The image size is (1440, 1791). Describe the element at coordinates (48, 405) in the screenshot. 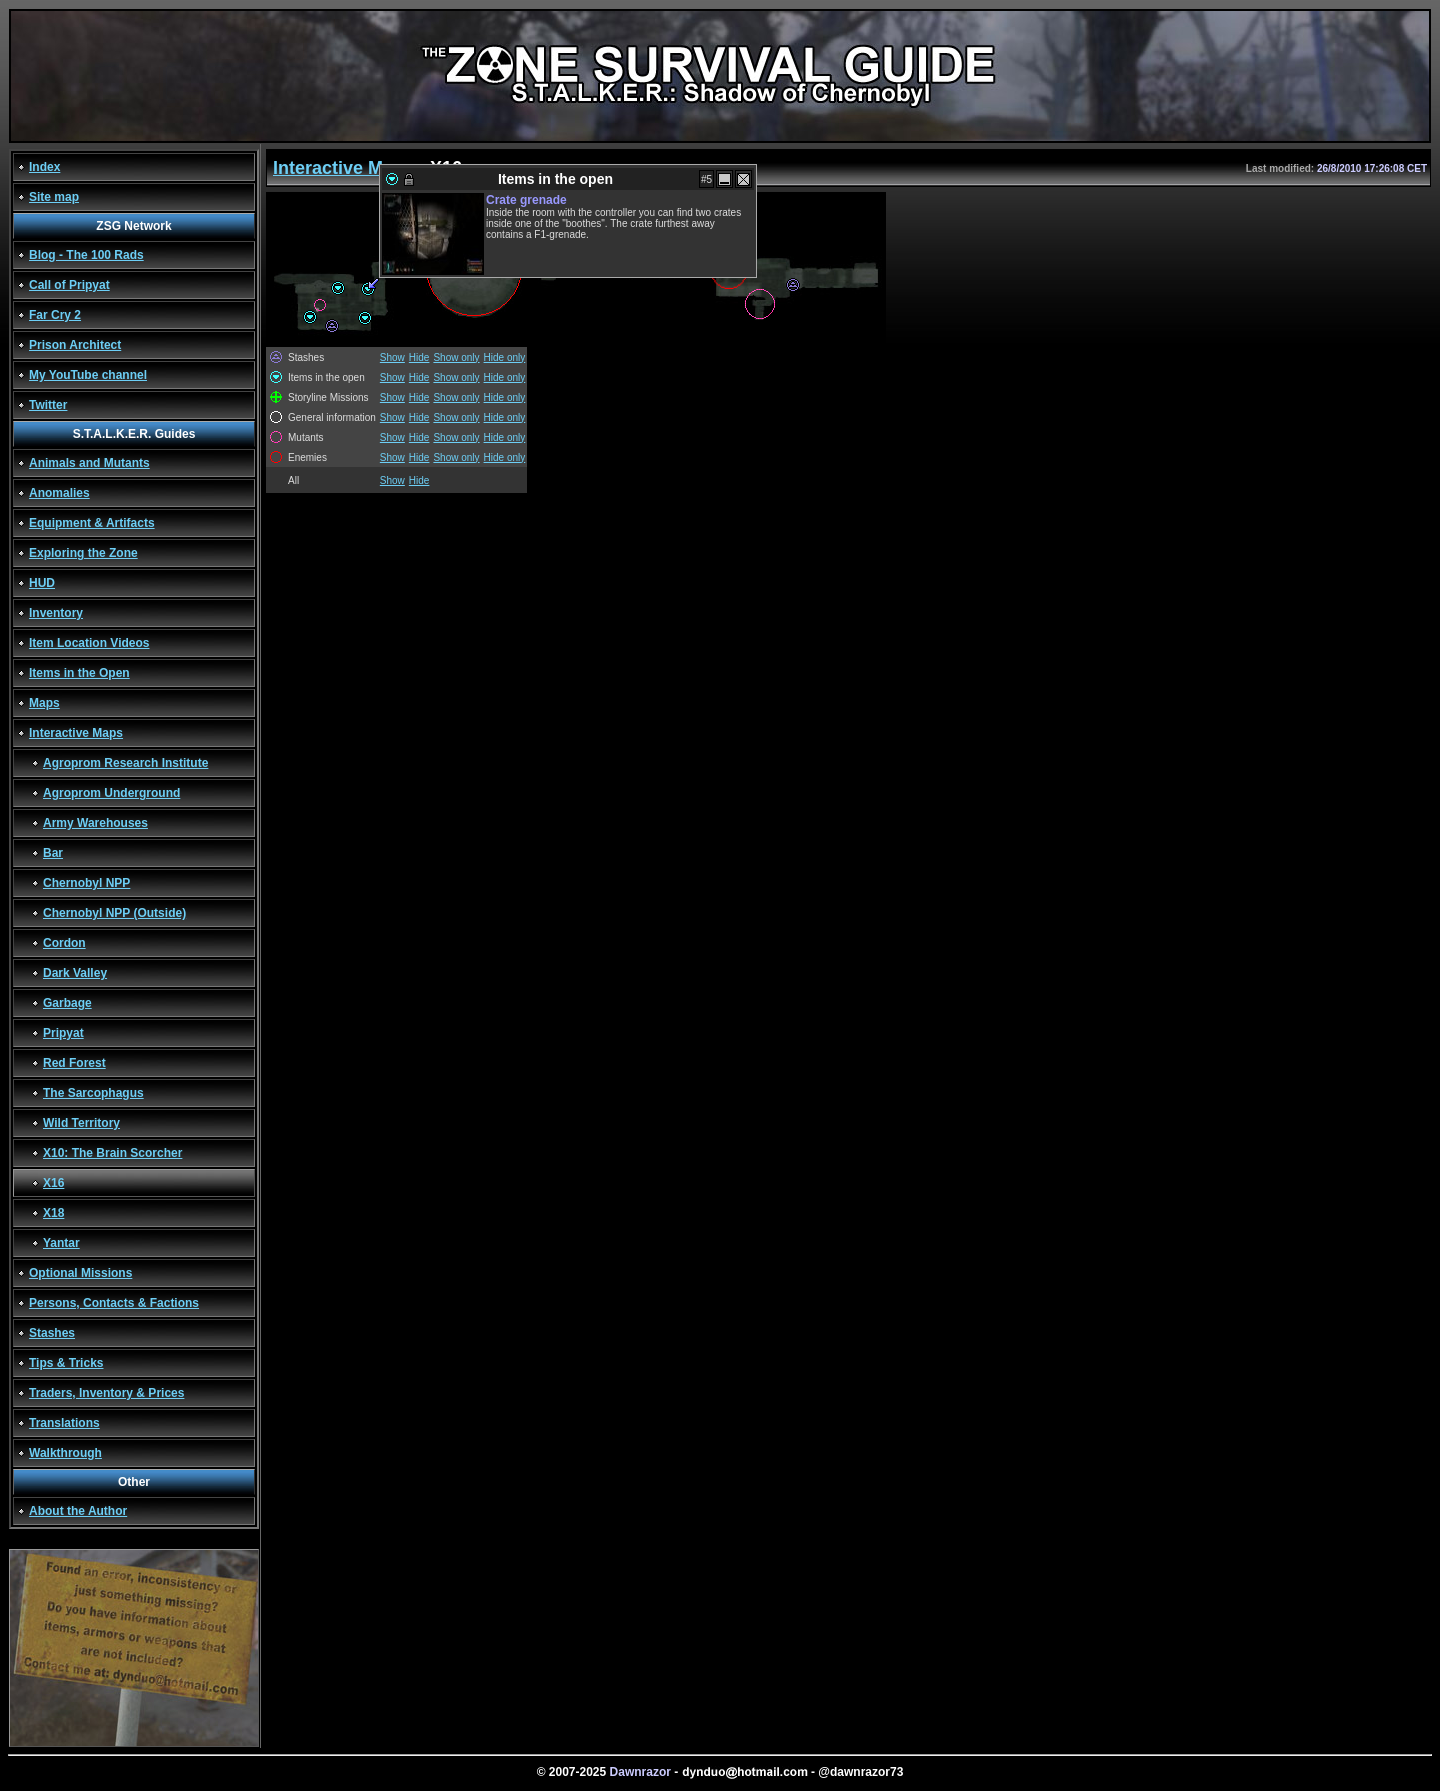

I see `Twitter` at that location.